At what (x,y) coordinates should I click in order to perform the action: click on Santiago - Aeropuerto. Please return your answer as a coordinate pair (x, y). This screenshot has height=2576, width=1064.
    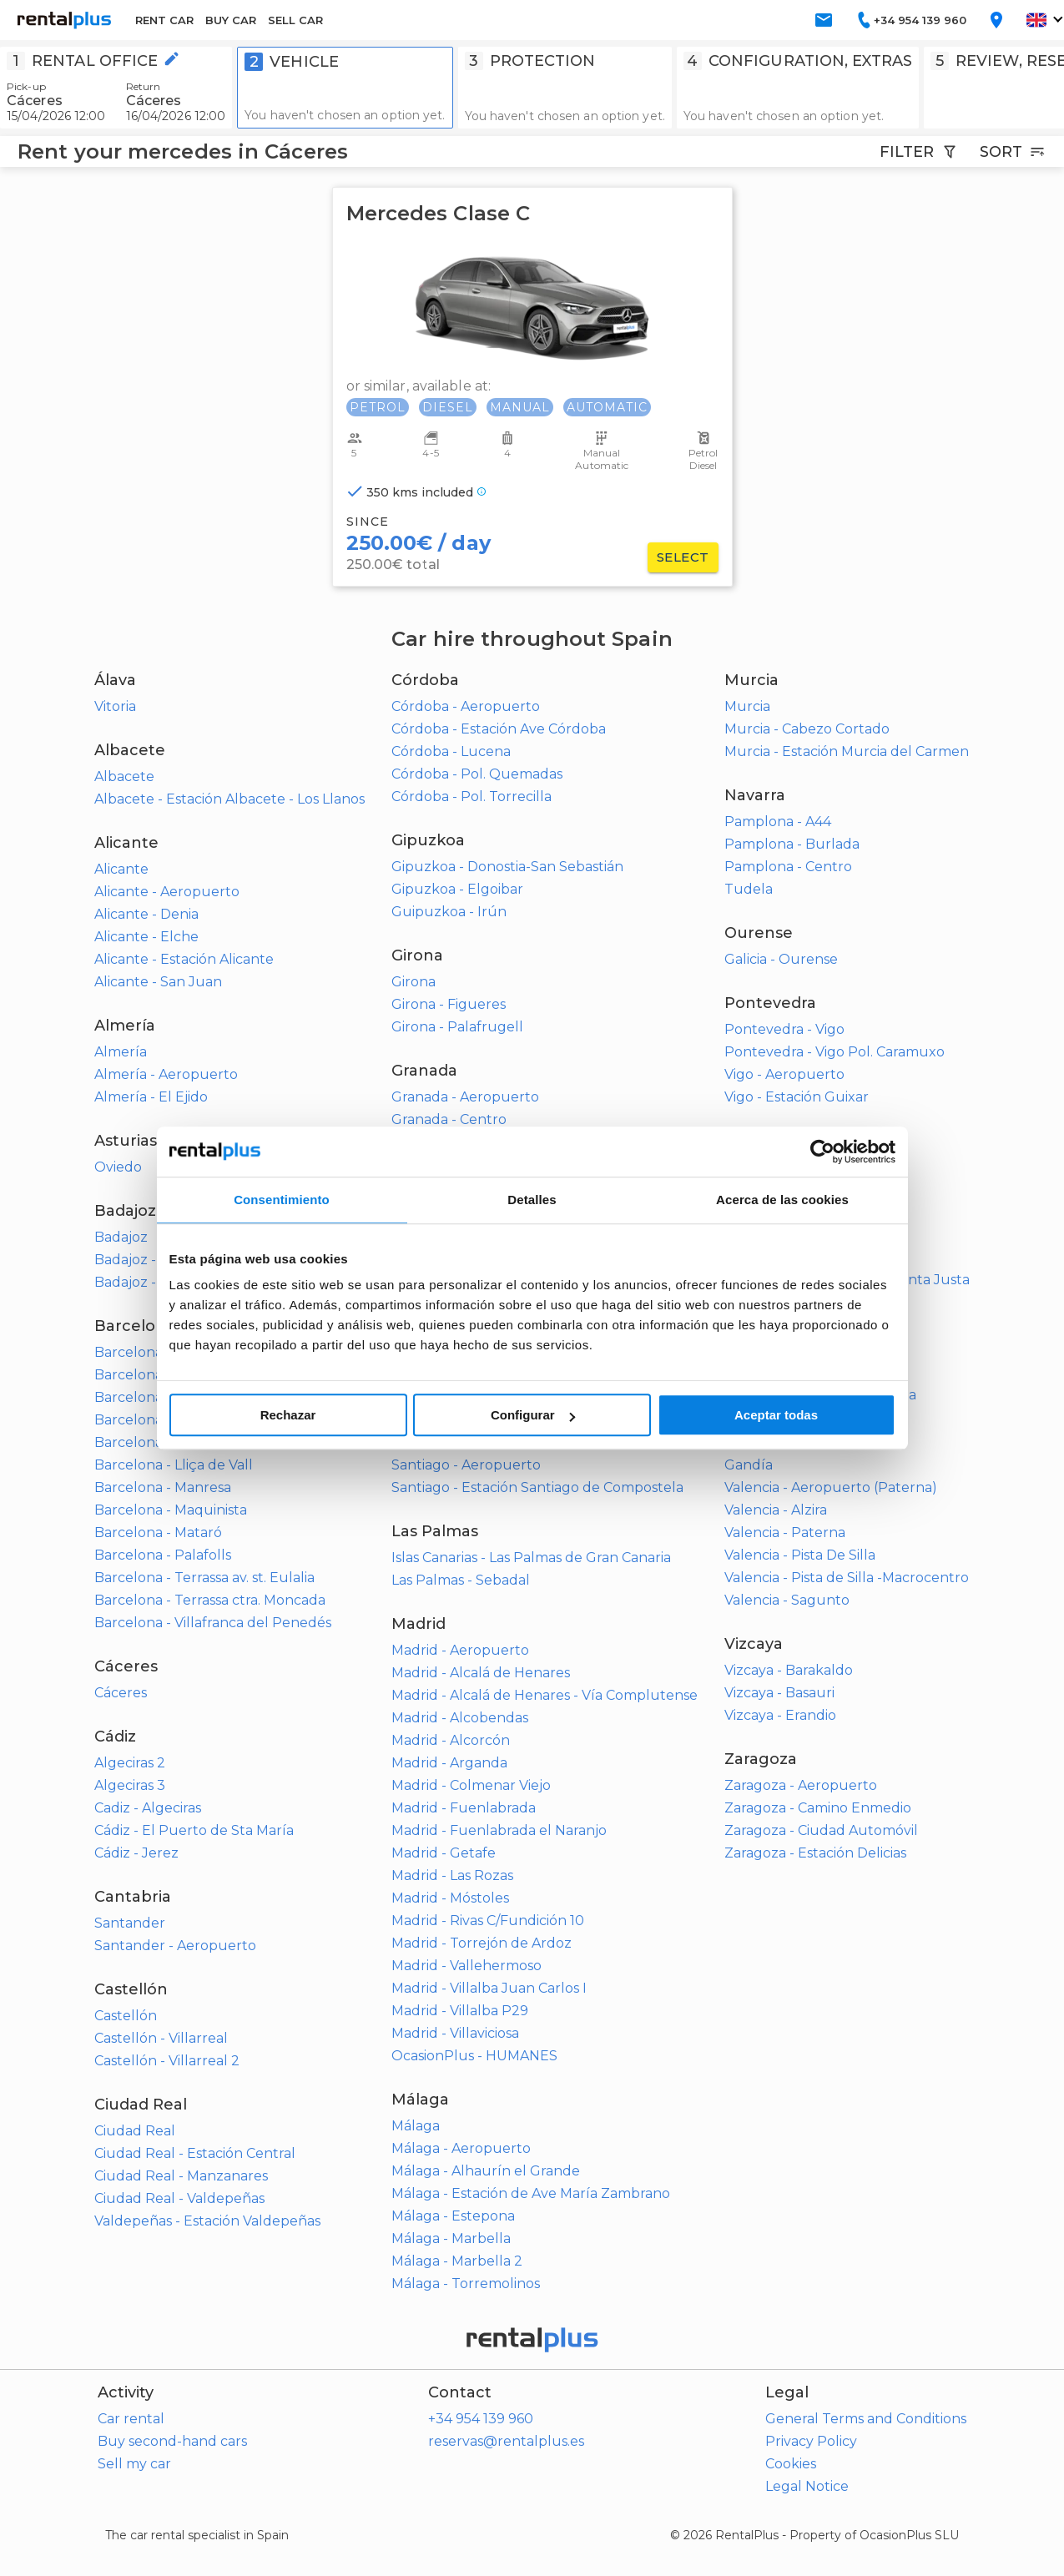
    Looking at the image, I should click on (466, 1465).